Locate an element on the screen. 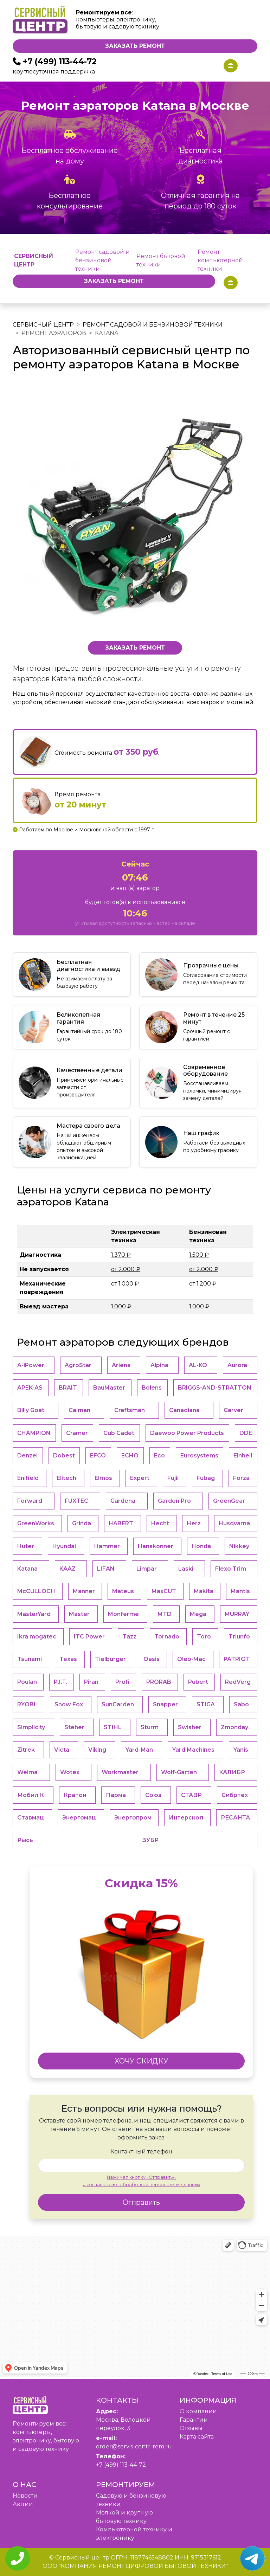 The image size is (270, 2576). Fubag is located at coordinates (206, 1478).